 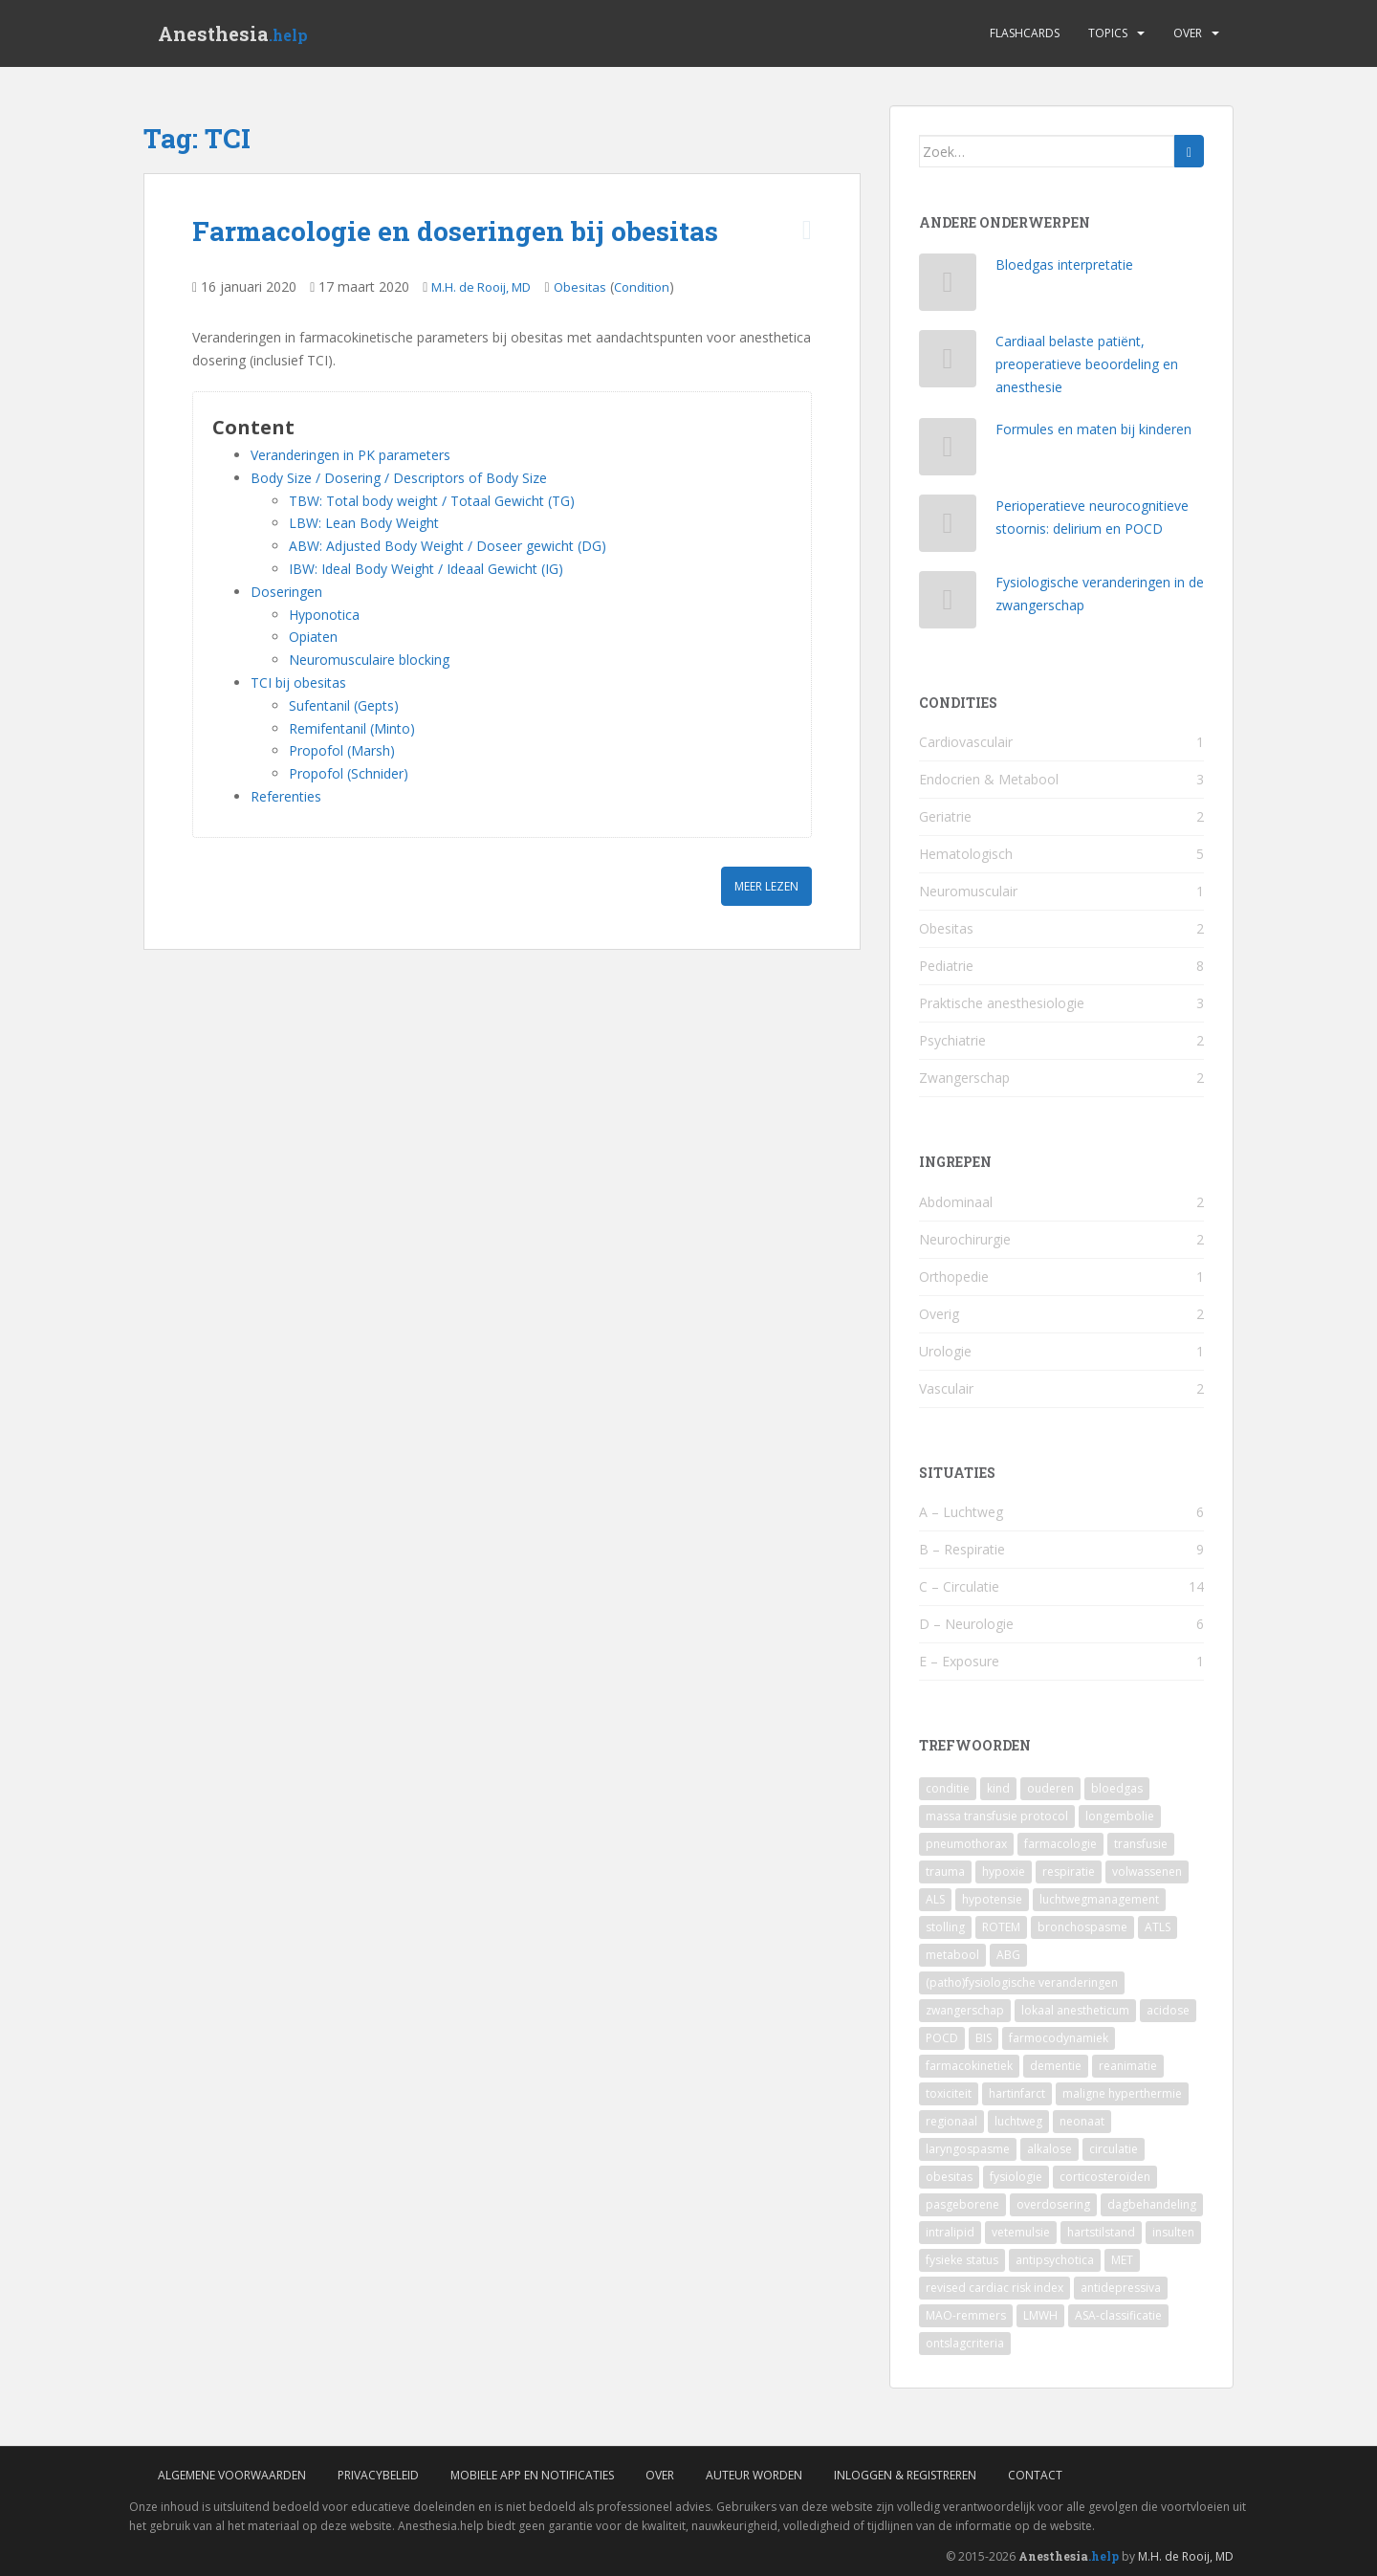 I want to click on Pediatrie, so click(x=946, y=966).